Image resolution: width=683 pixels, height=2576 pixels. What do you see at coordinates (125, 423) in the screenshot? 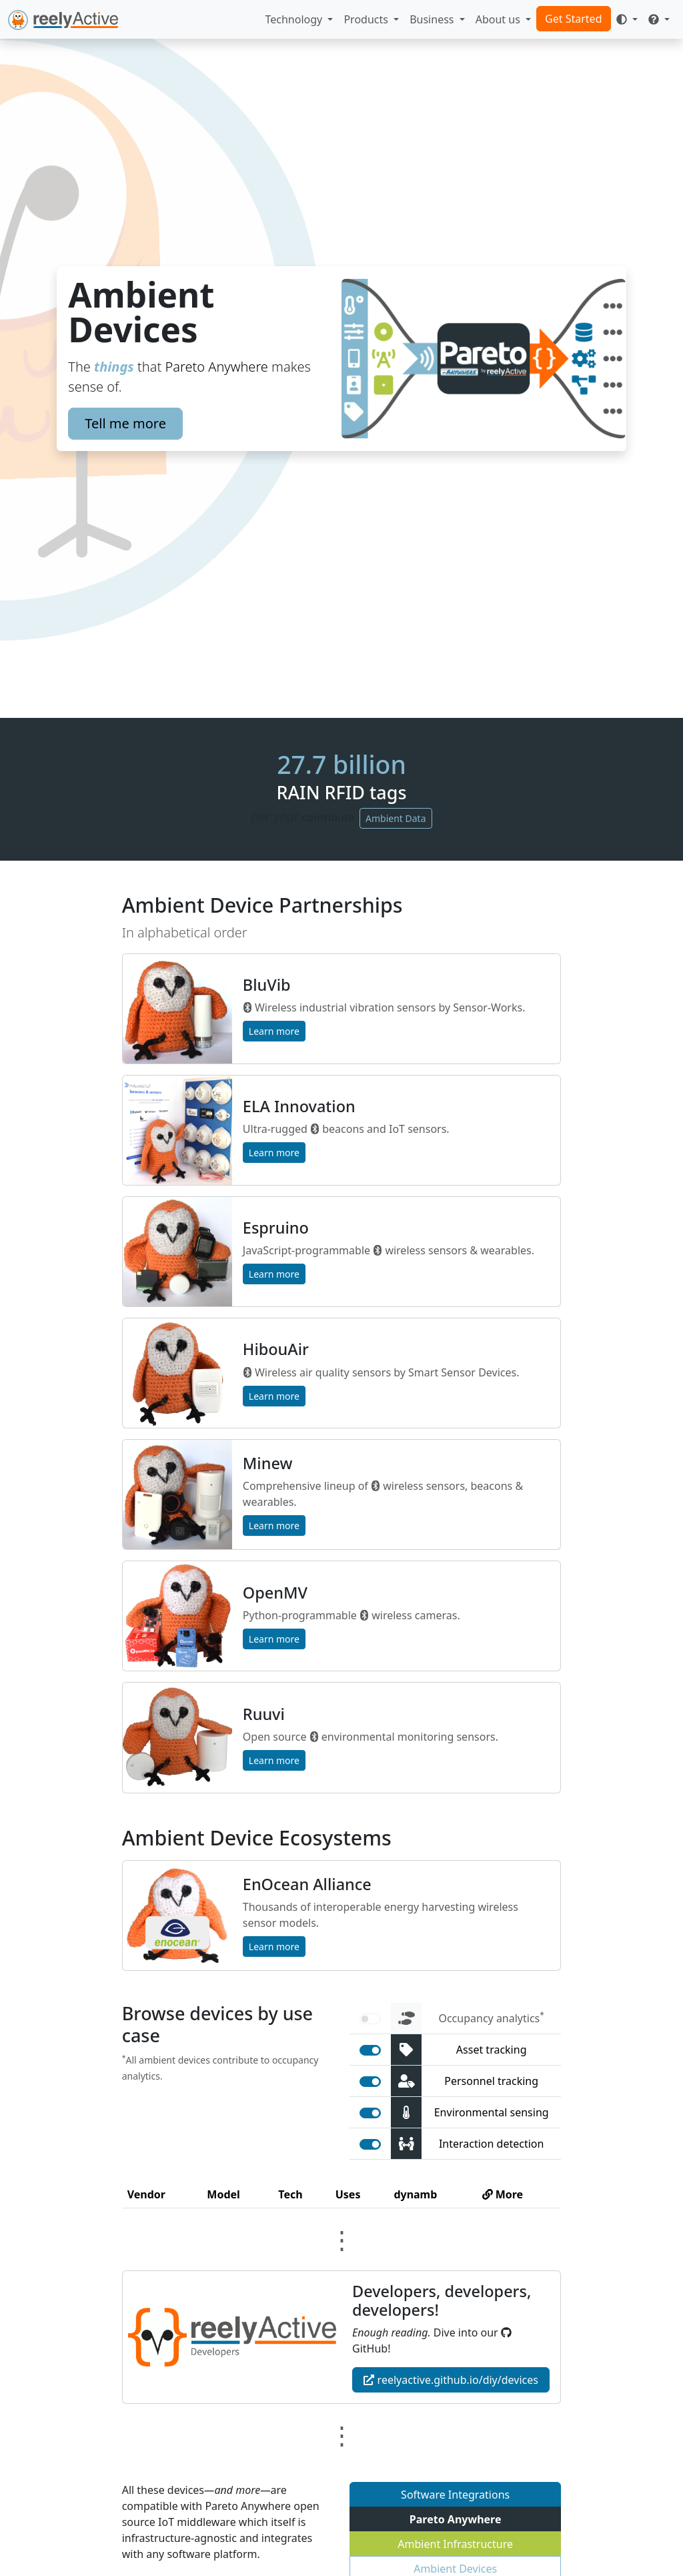
I see `Tell me more` at bounding box center [125, 423].